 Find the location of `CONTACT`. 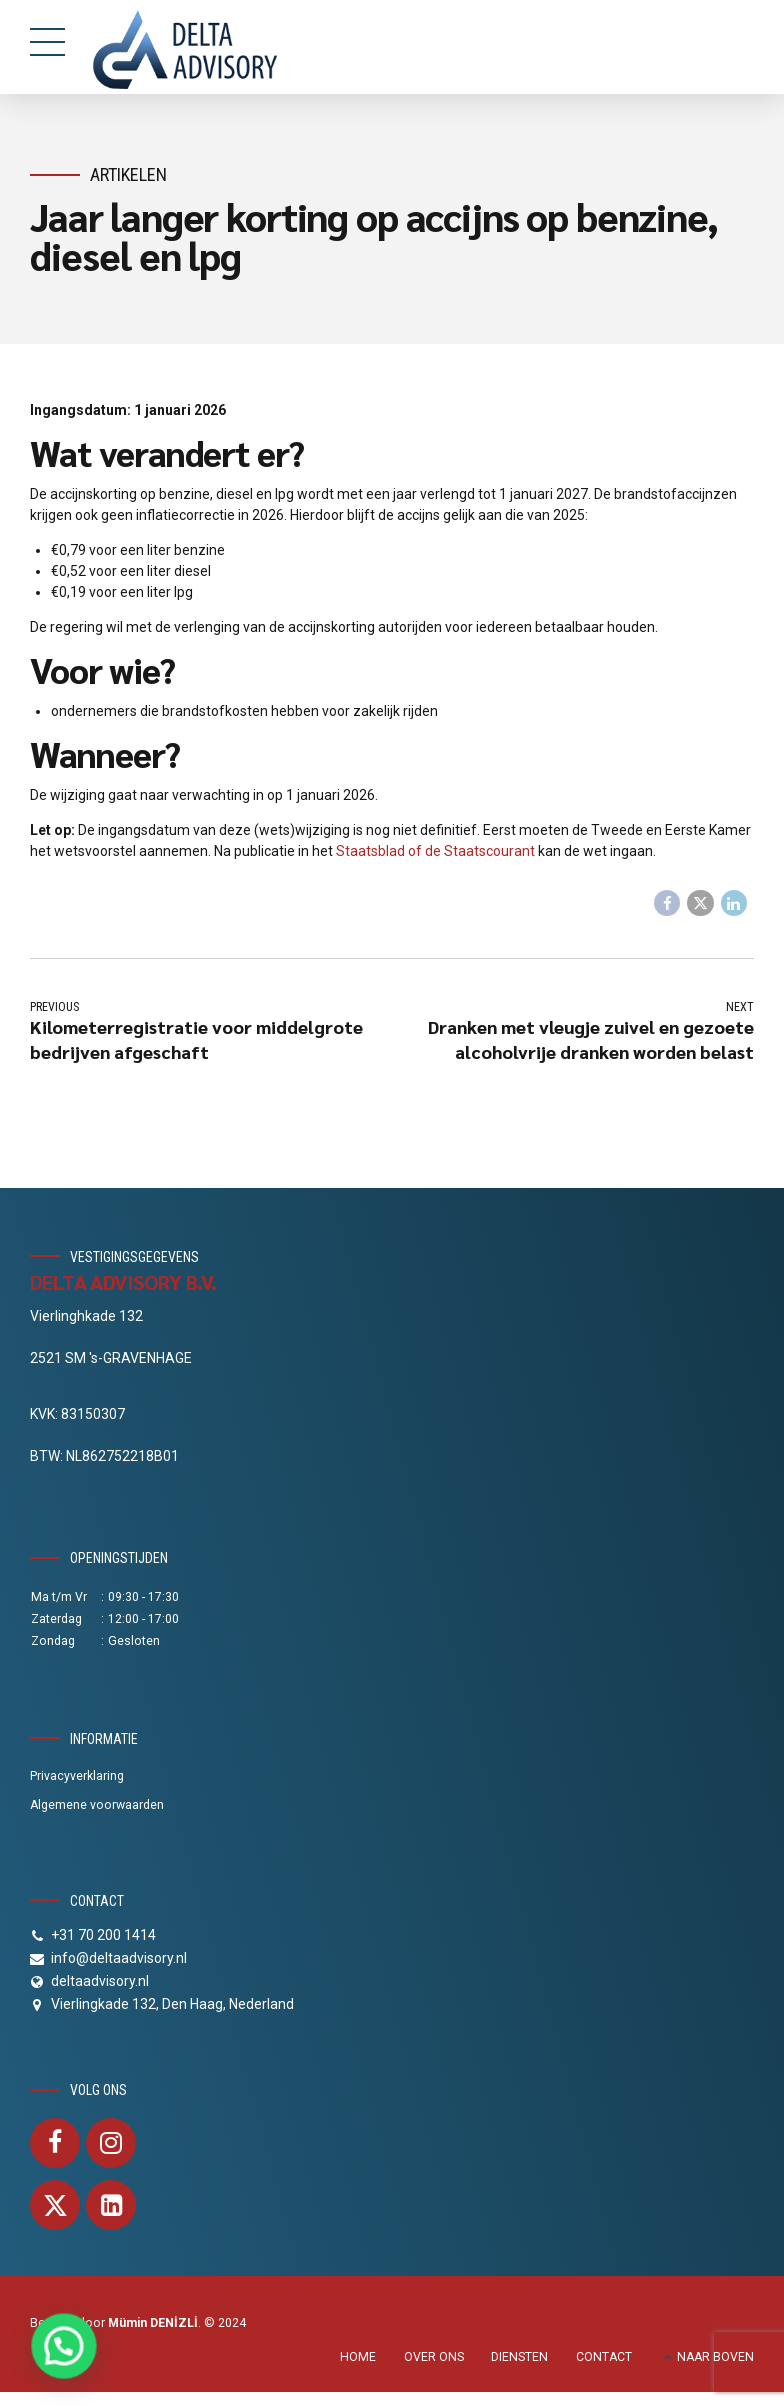

CONTACT is located at coordinates (604, 2358).